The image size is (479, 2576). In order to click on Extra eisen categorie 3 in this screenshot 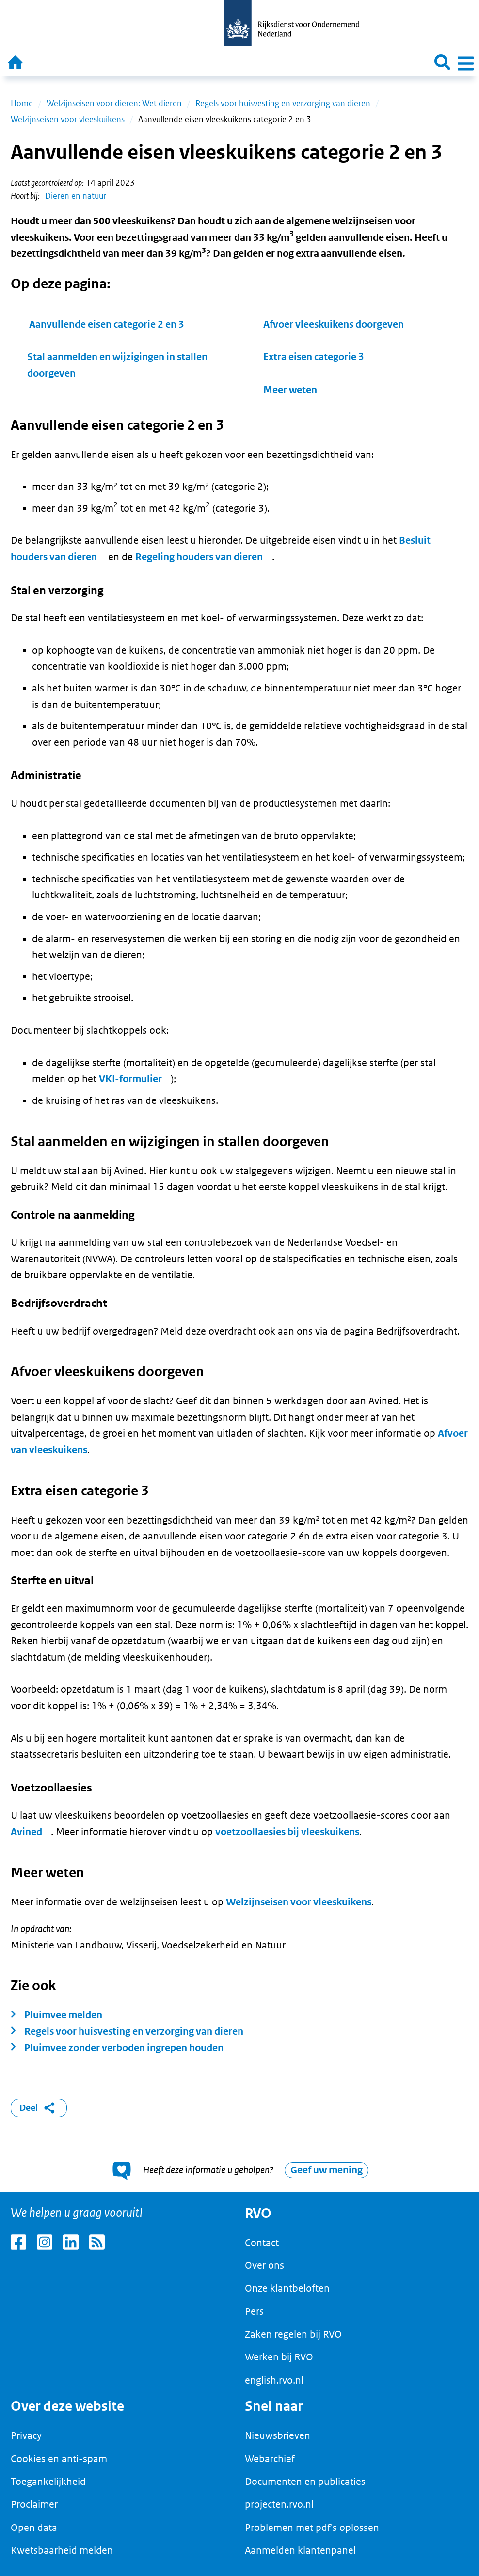, I will do `click(313, 357)`.